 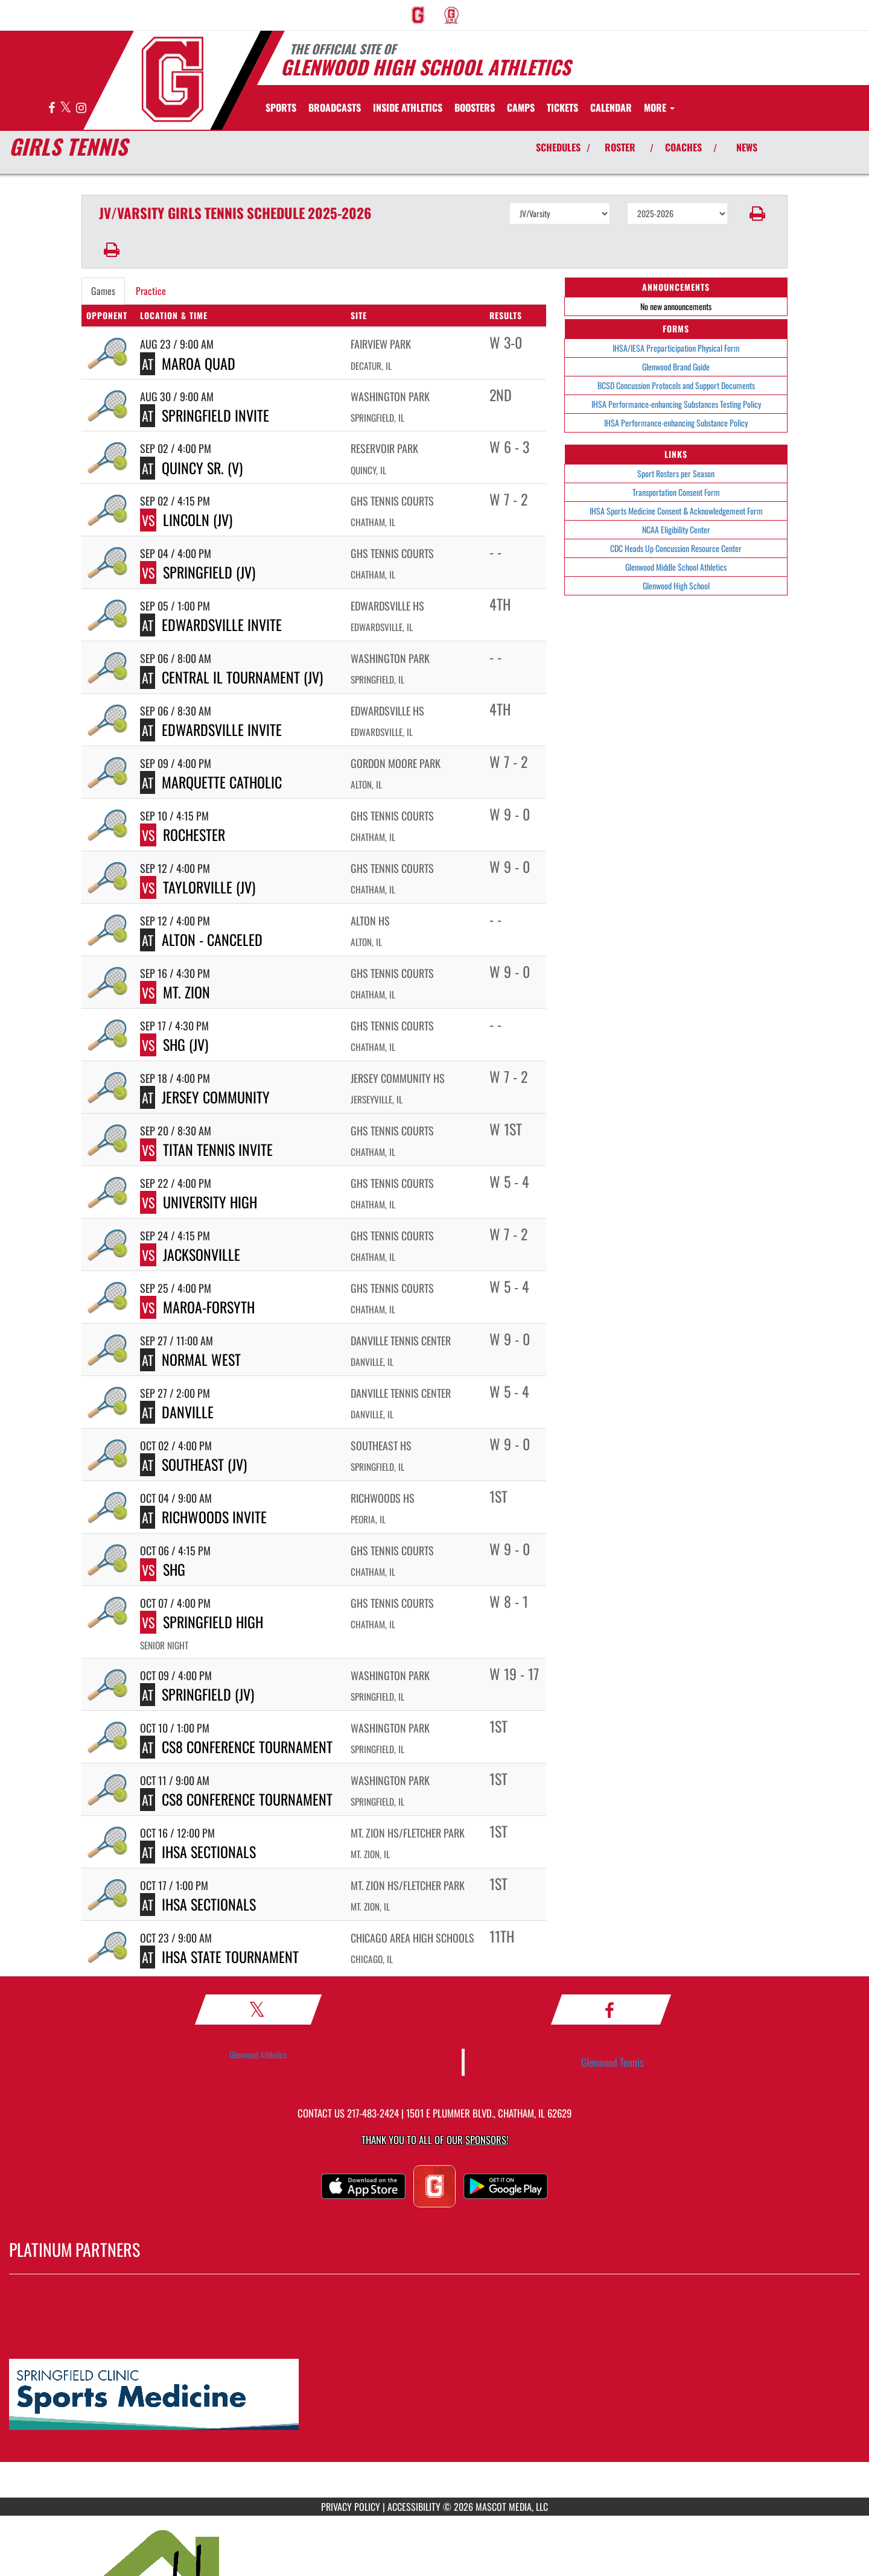 What do you see at coordinates (676, 529) in the screenshot?
I see `NCAA Eligibility Center` at bounding box center [676, 529].